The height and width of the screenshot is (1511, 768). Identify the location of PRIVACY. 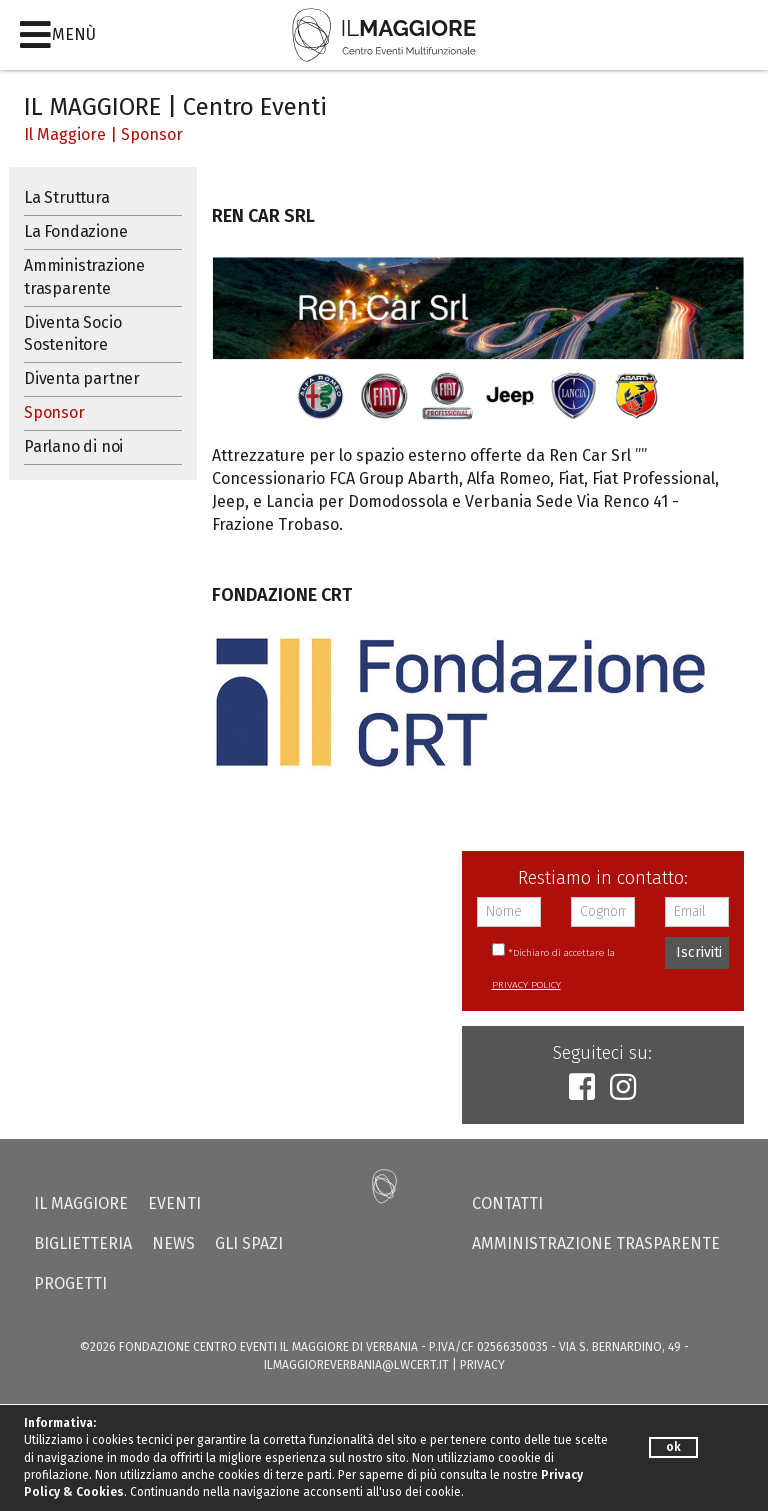
(482, 1365).